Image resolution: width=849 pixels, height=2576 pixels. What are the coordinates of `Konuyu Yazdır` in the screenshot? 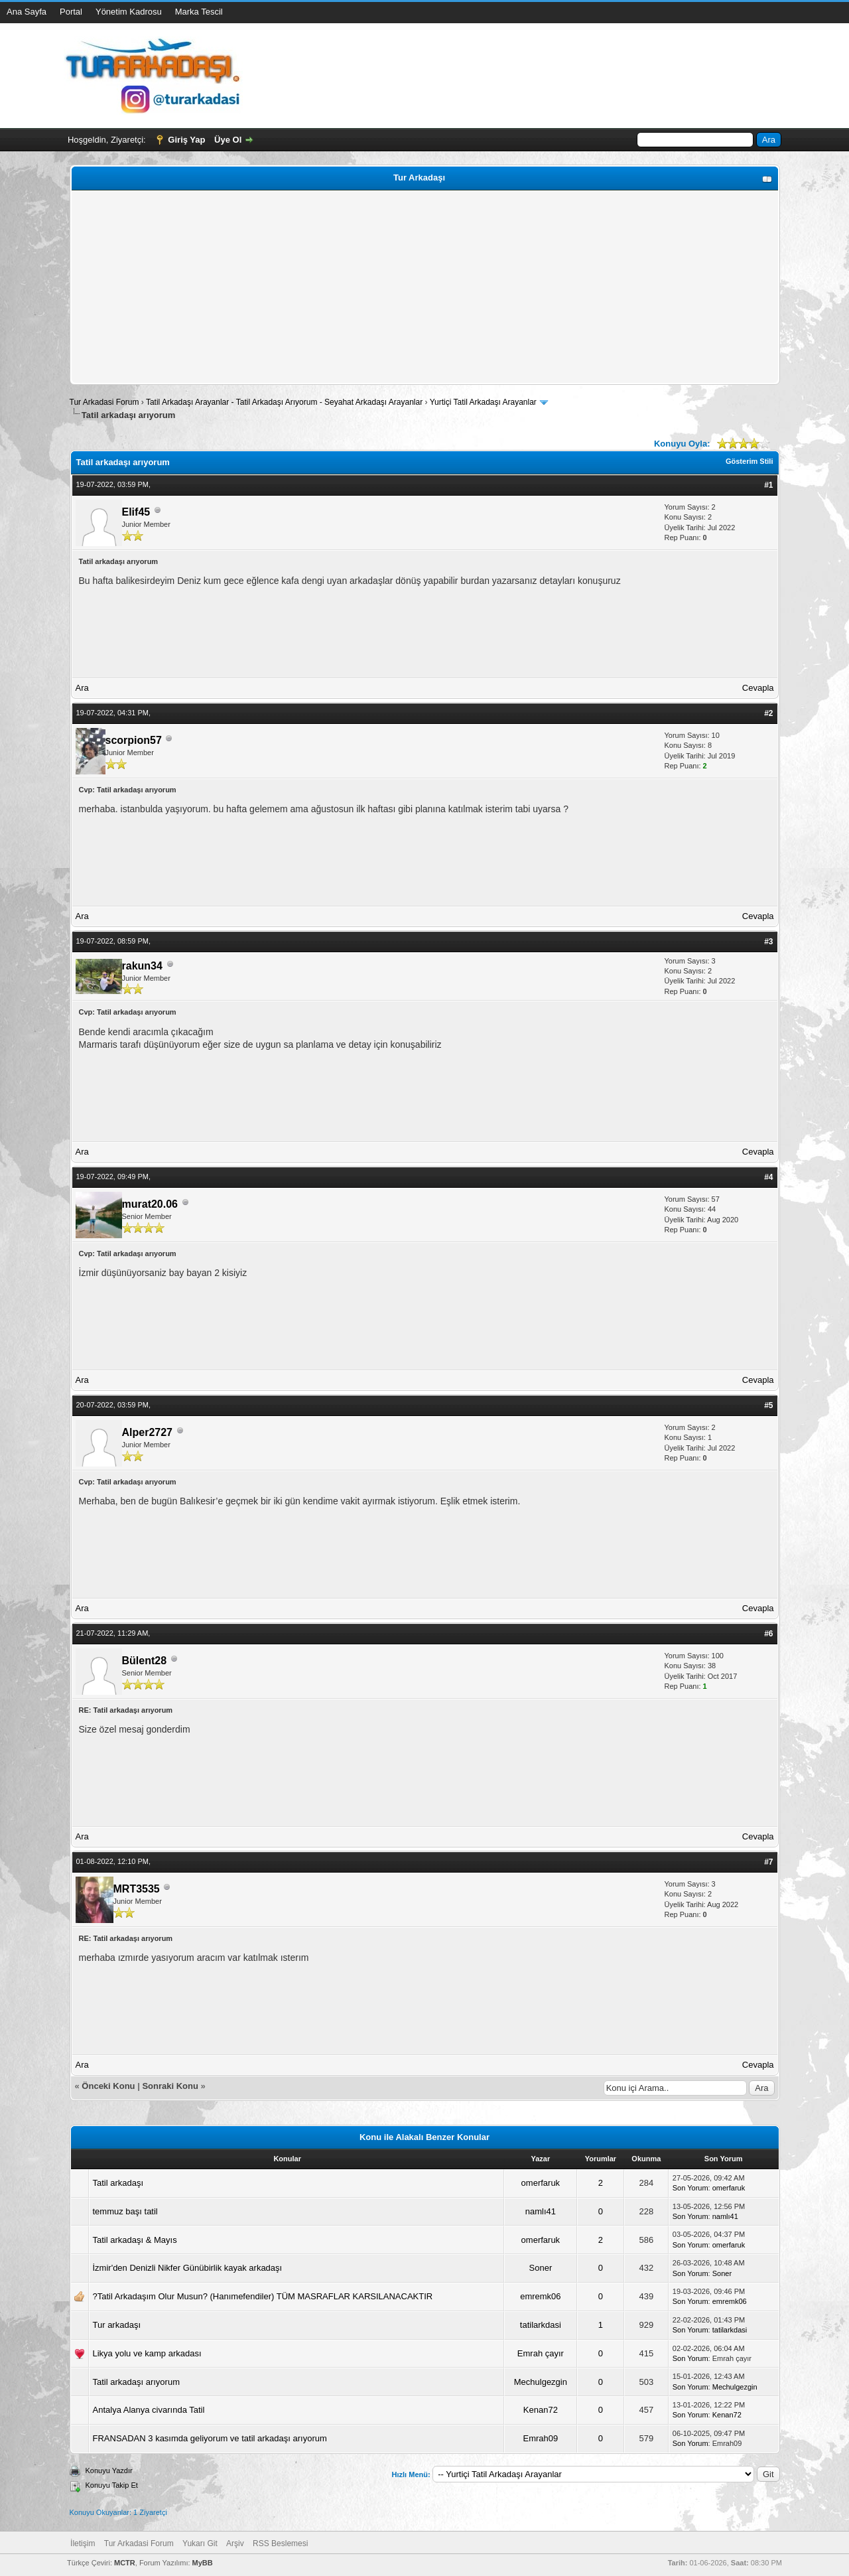 It's located at (109, 2470).